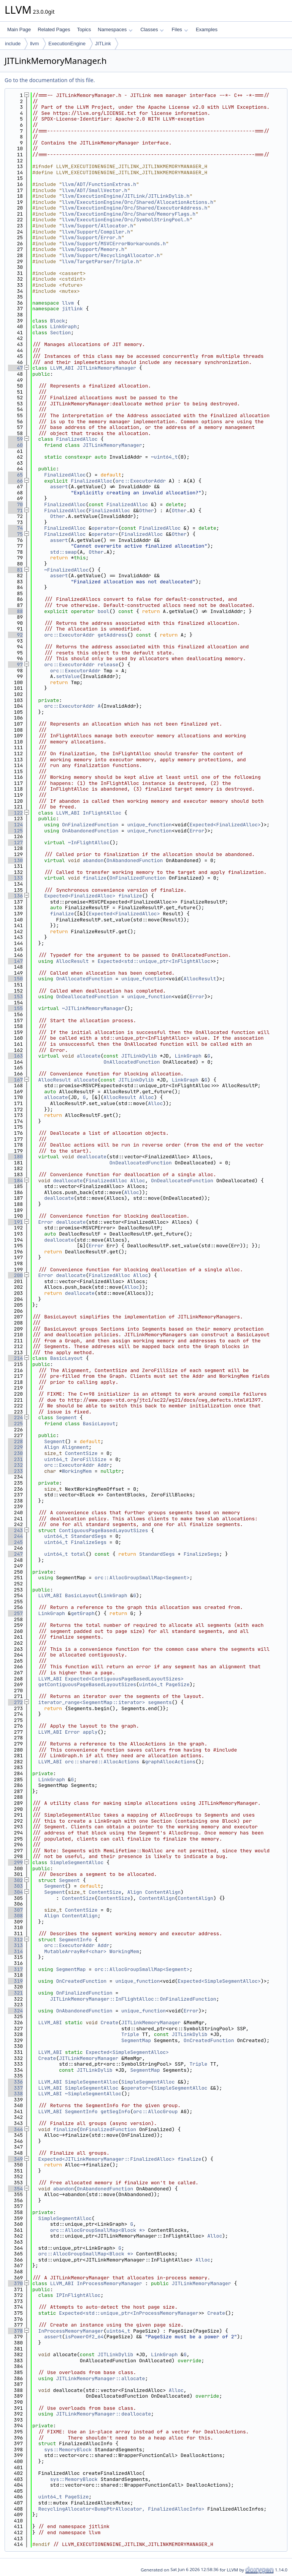  Describe the element at coordinates (15, 1530) in the screenshot. I see `243` at that location.